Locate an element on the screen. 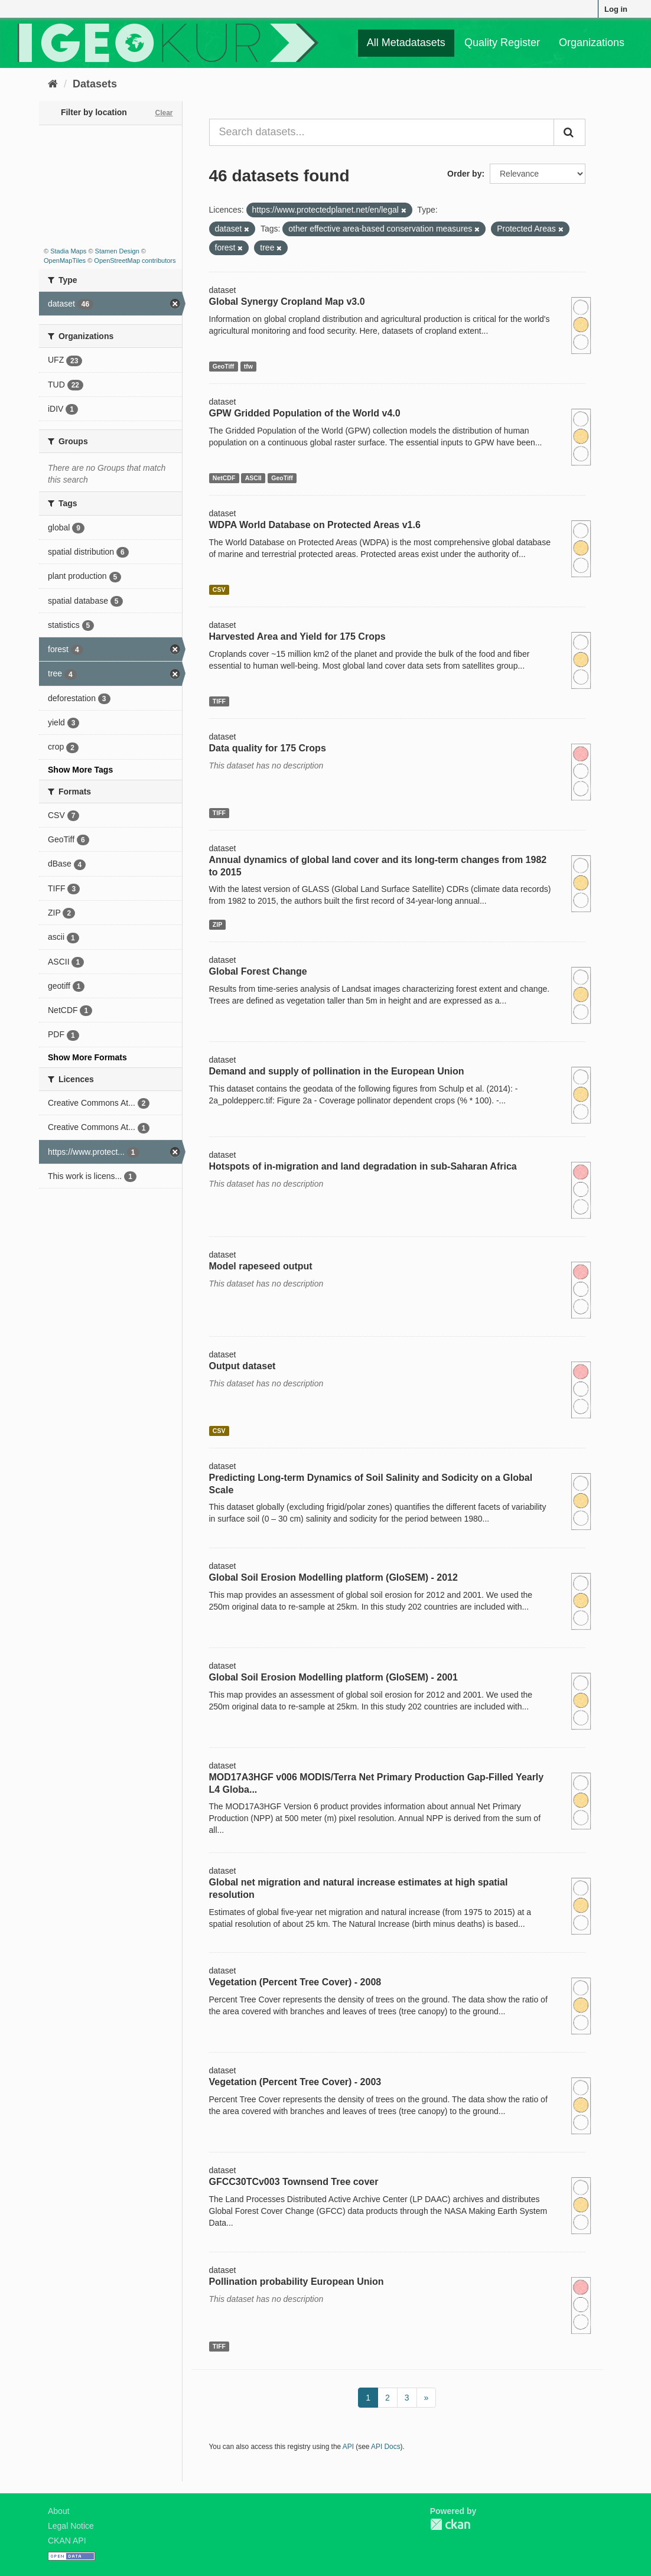 The image size is (651, 2576). Global Synergy Cropland Map v3.0 is located at coordinates (287, 302).